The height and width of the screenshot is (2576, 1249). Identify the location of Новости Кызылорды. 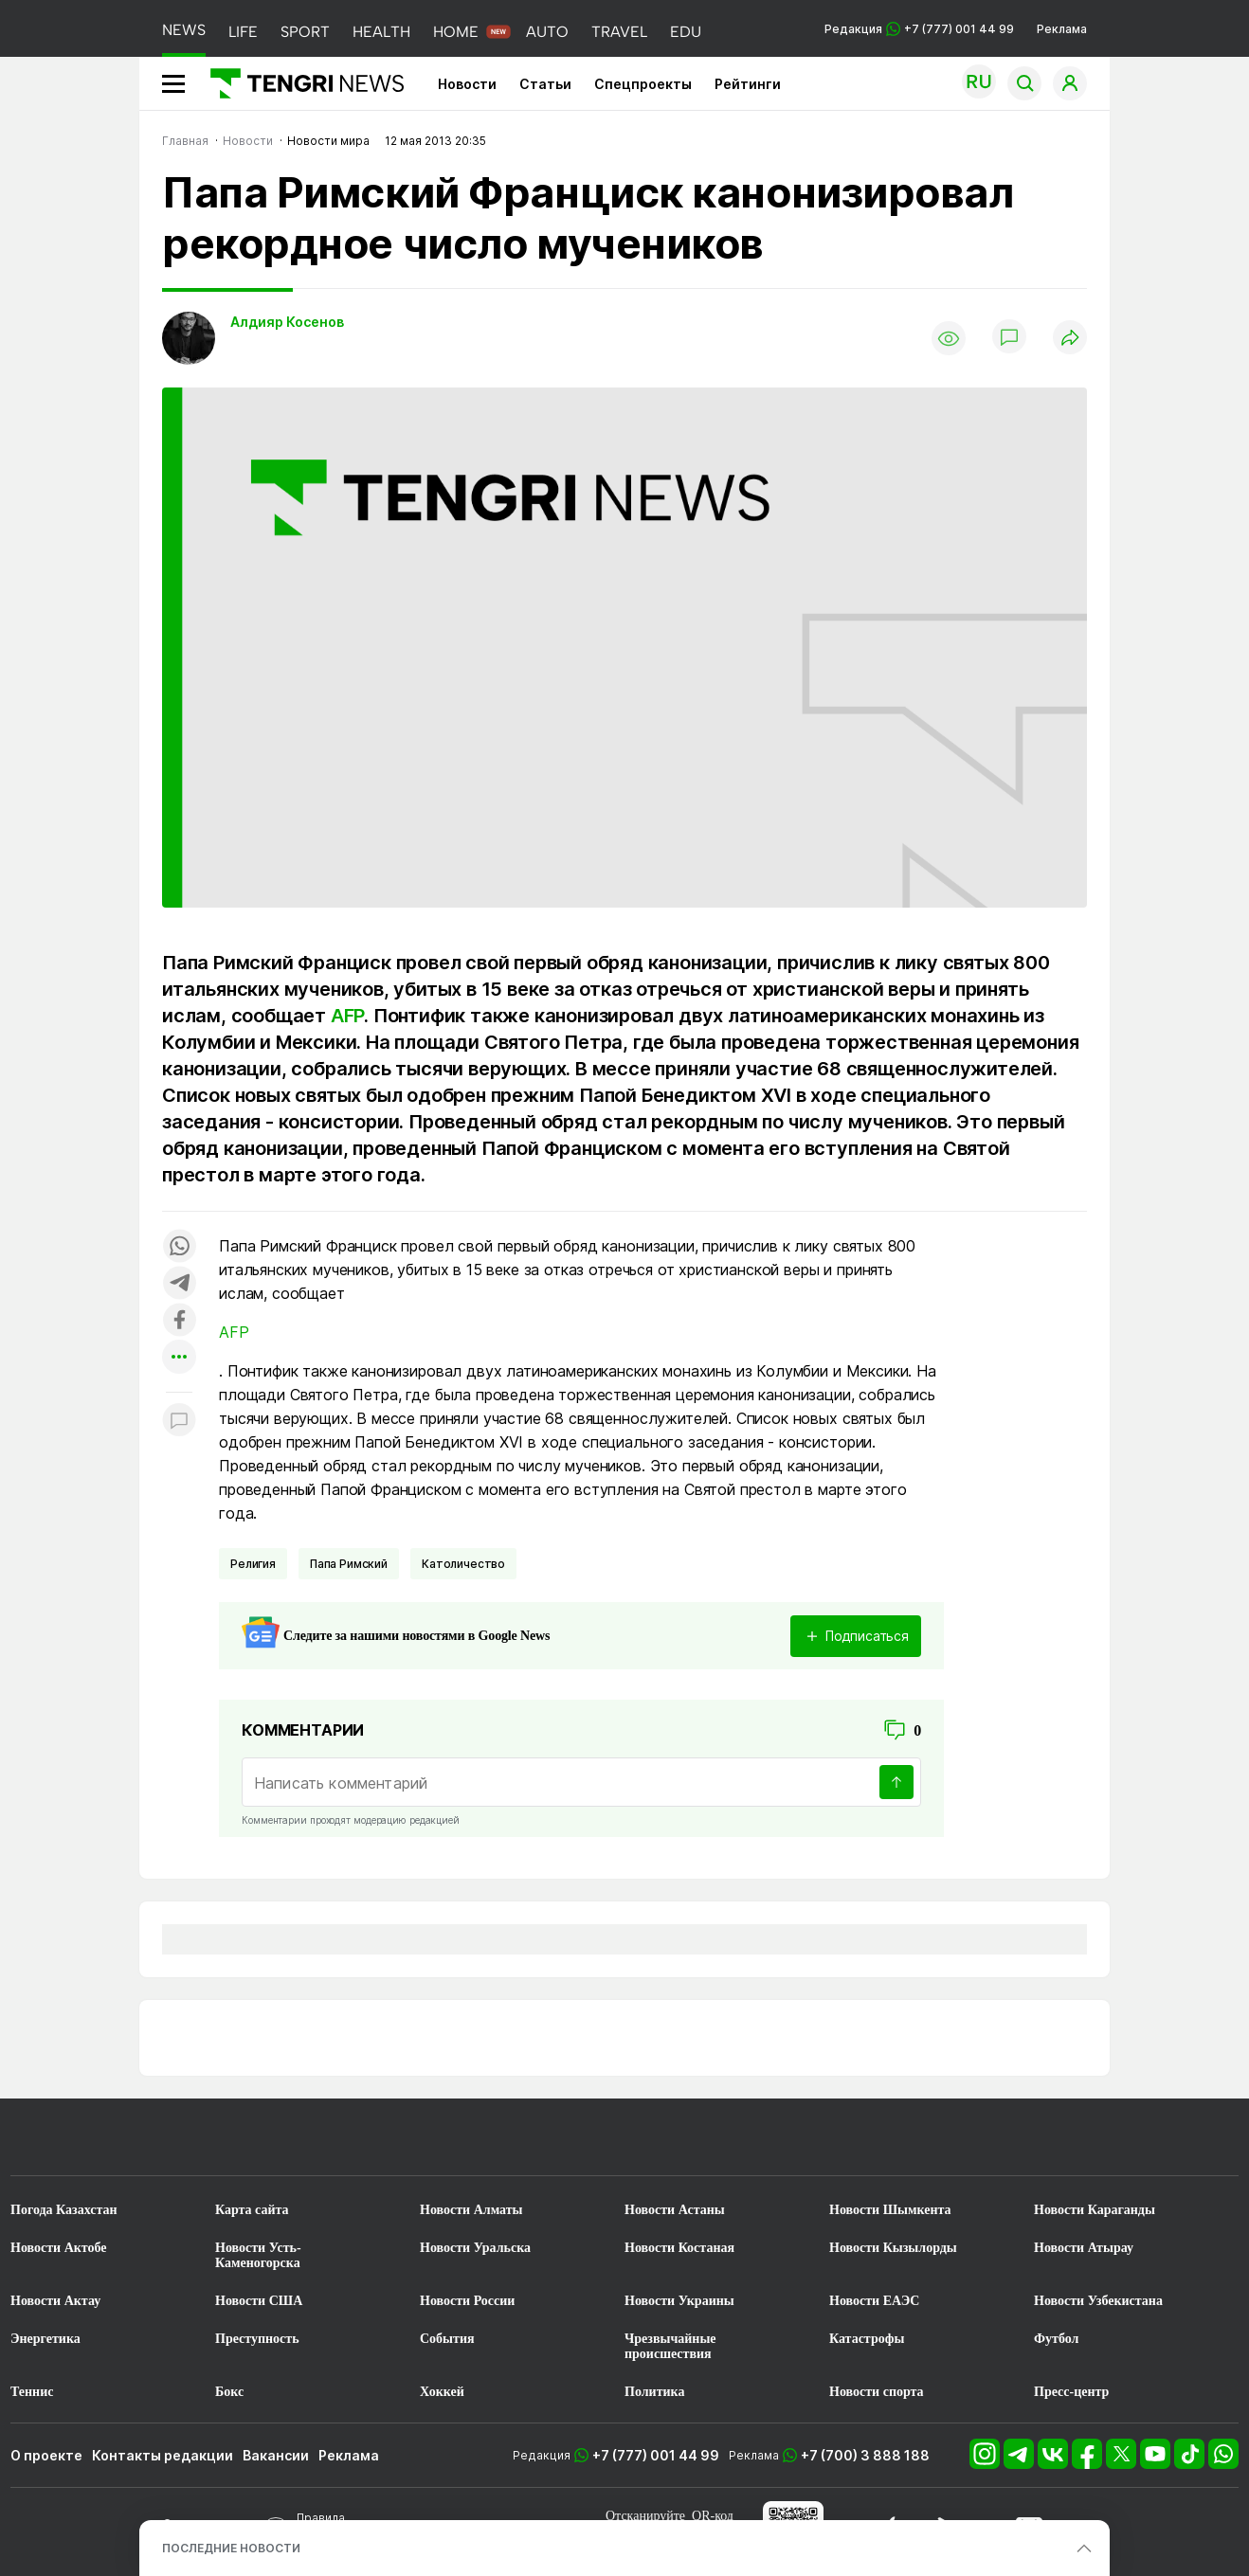
(893, 2248).